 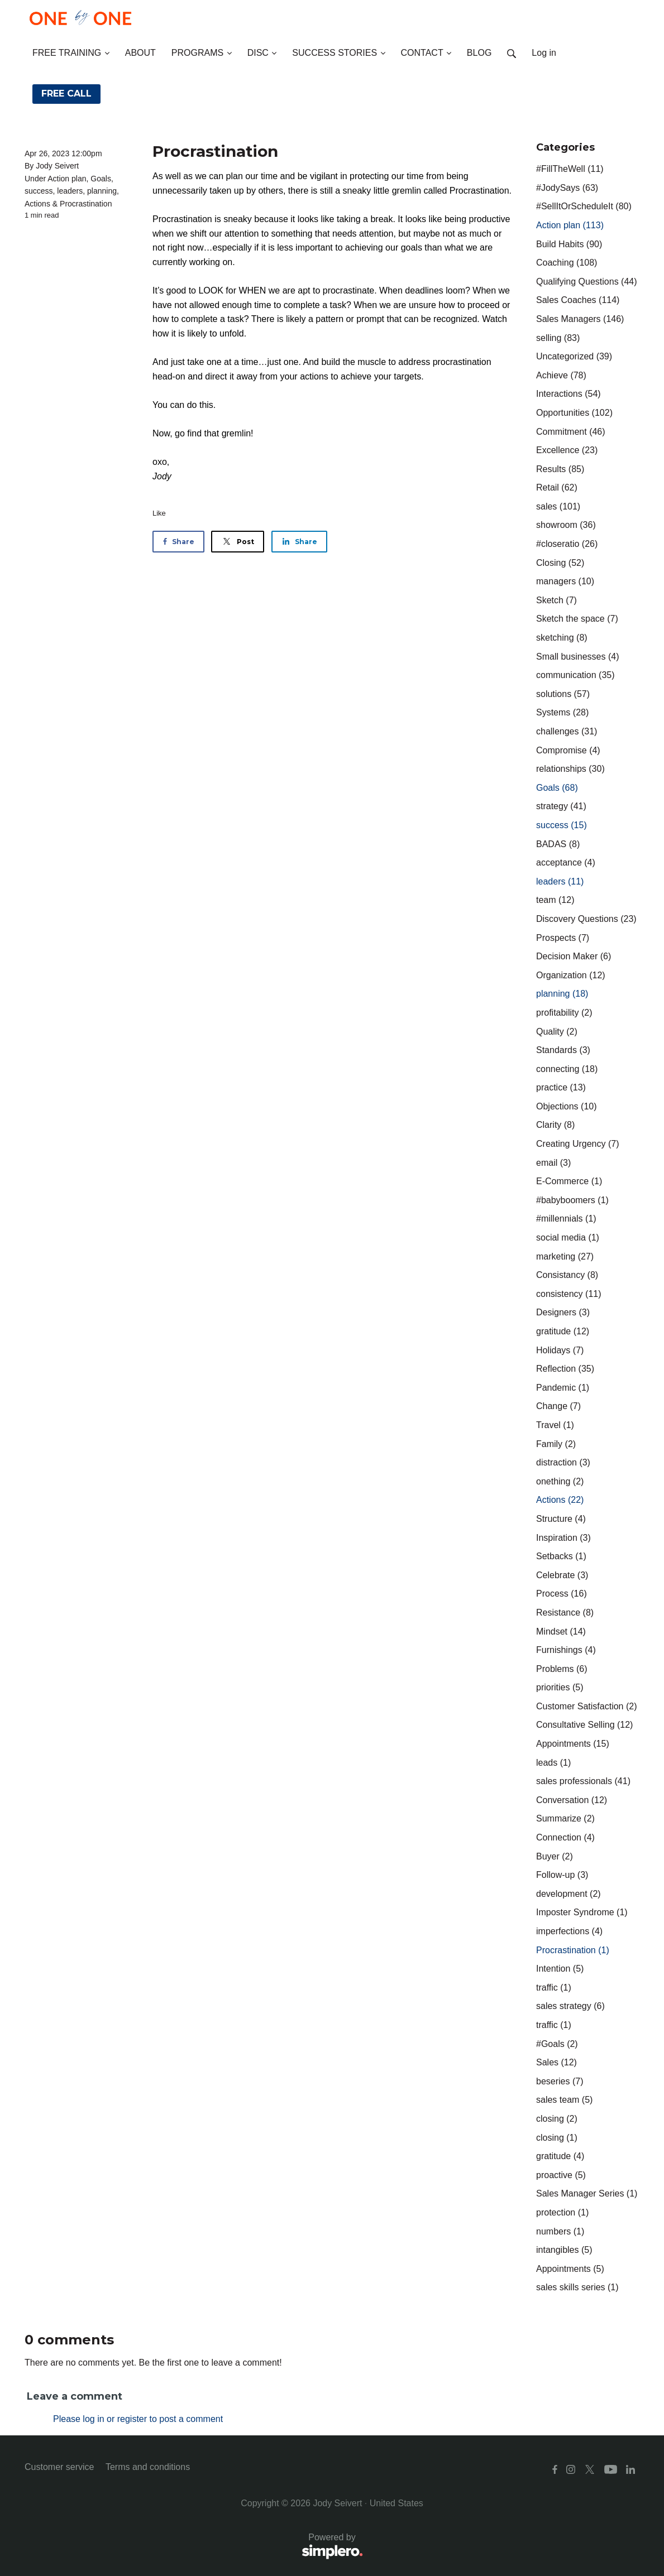 I want to click on Structure, so click(x=561, y=1519).